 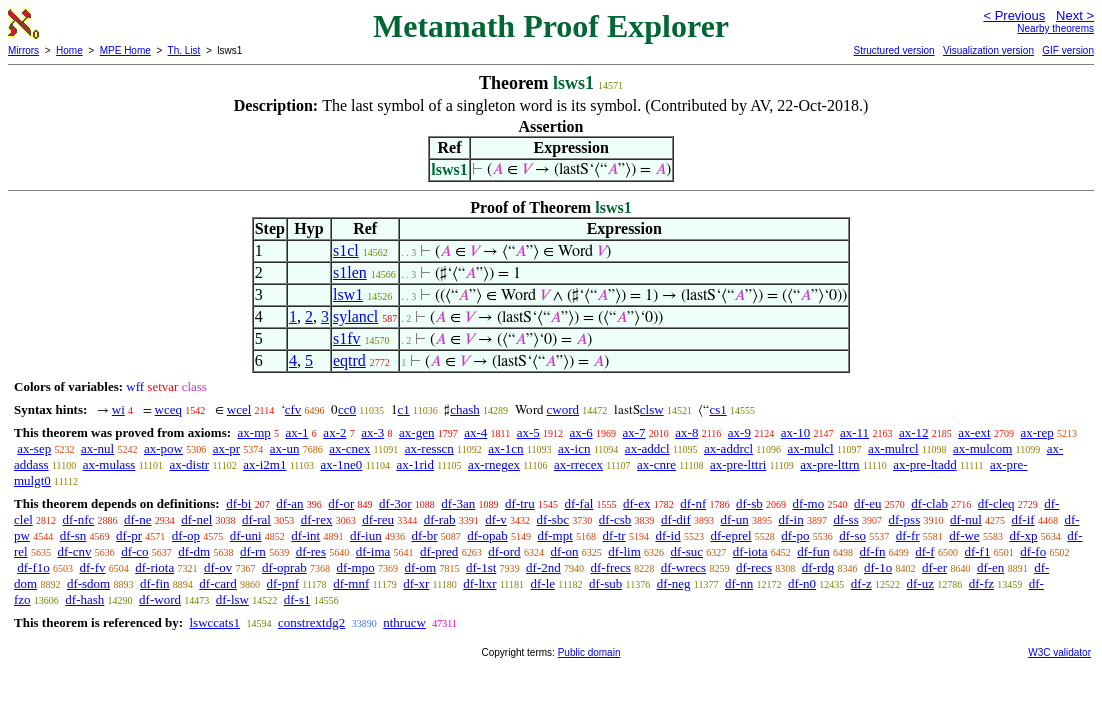 What do you see at coordinates (790, 519) in the screenshot?
I see `df-in` at bounding box center [790, 519].